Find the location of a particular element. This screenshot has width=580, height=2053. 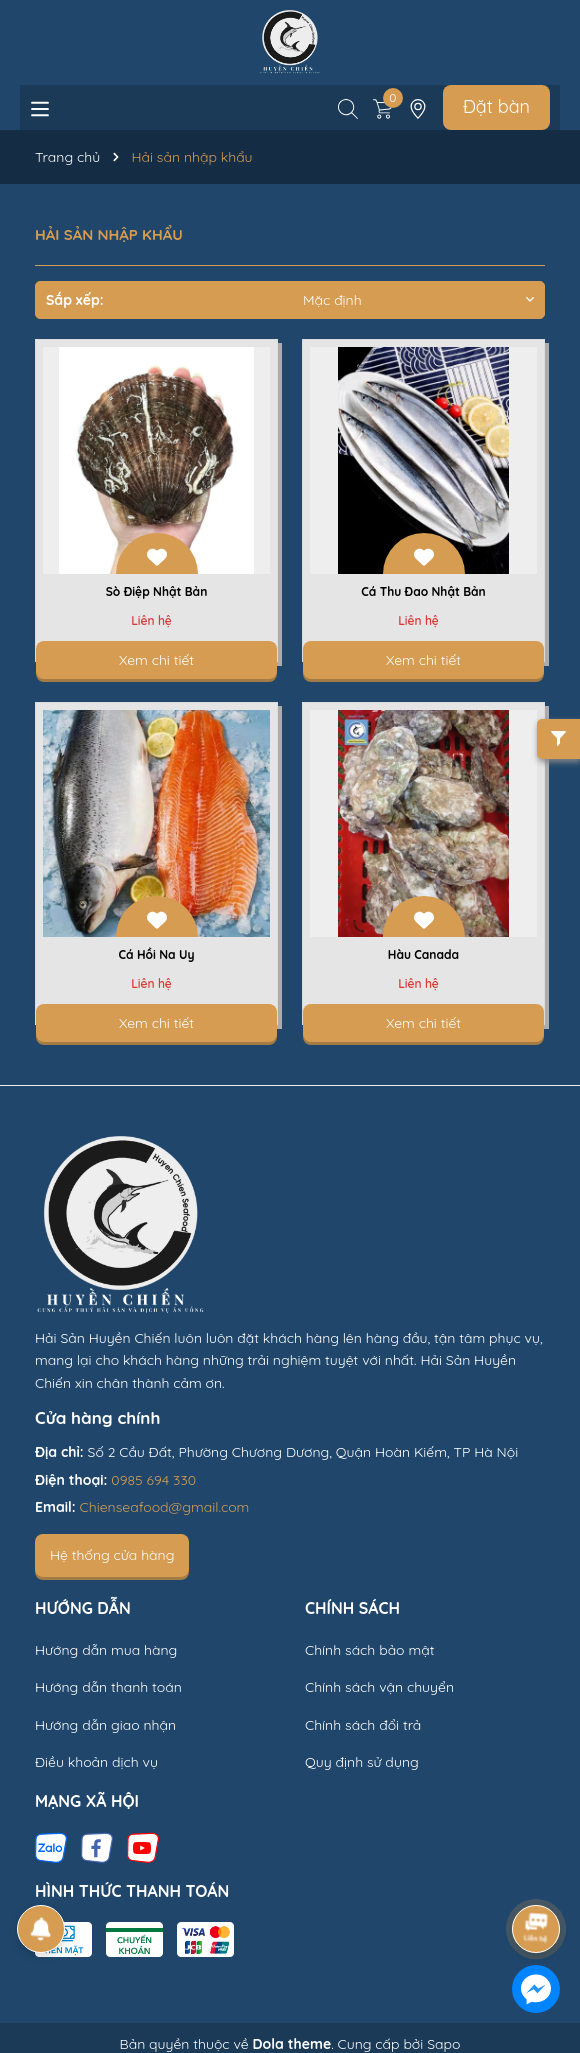

0985 694 330 is located at coordinates (153, 1480).